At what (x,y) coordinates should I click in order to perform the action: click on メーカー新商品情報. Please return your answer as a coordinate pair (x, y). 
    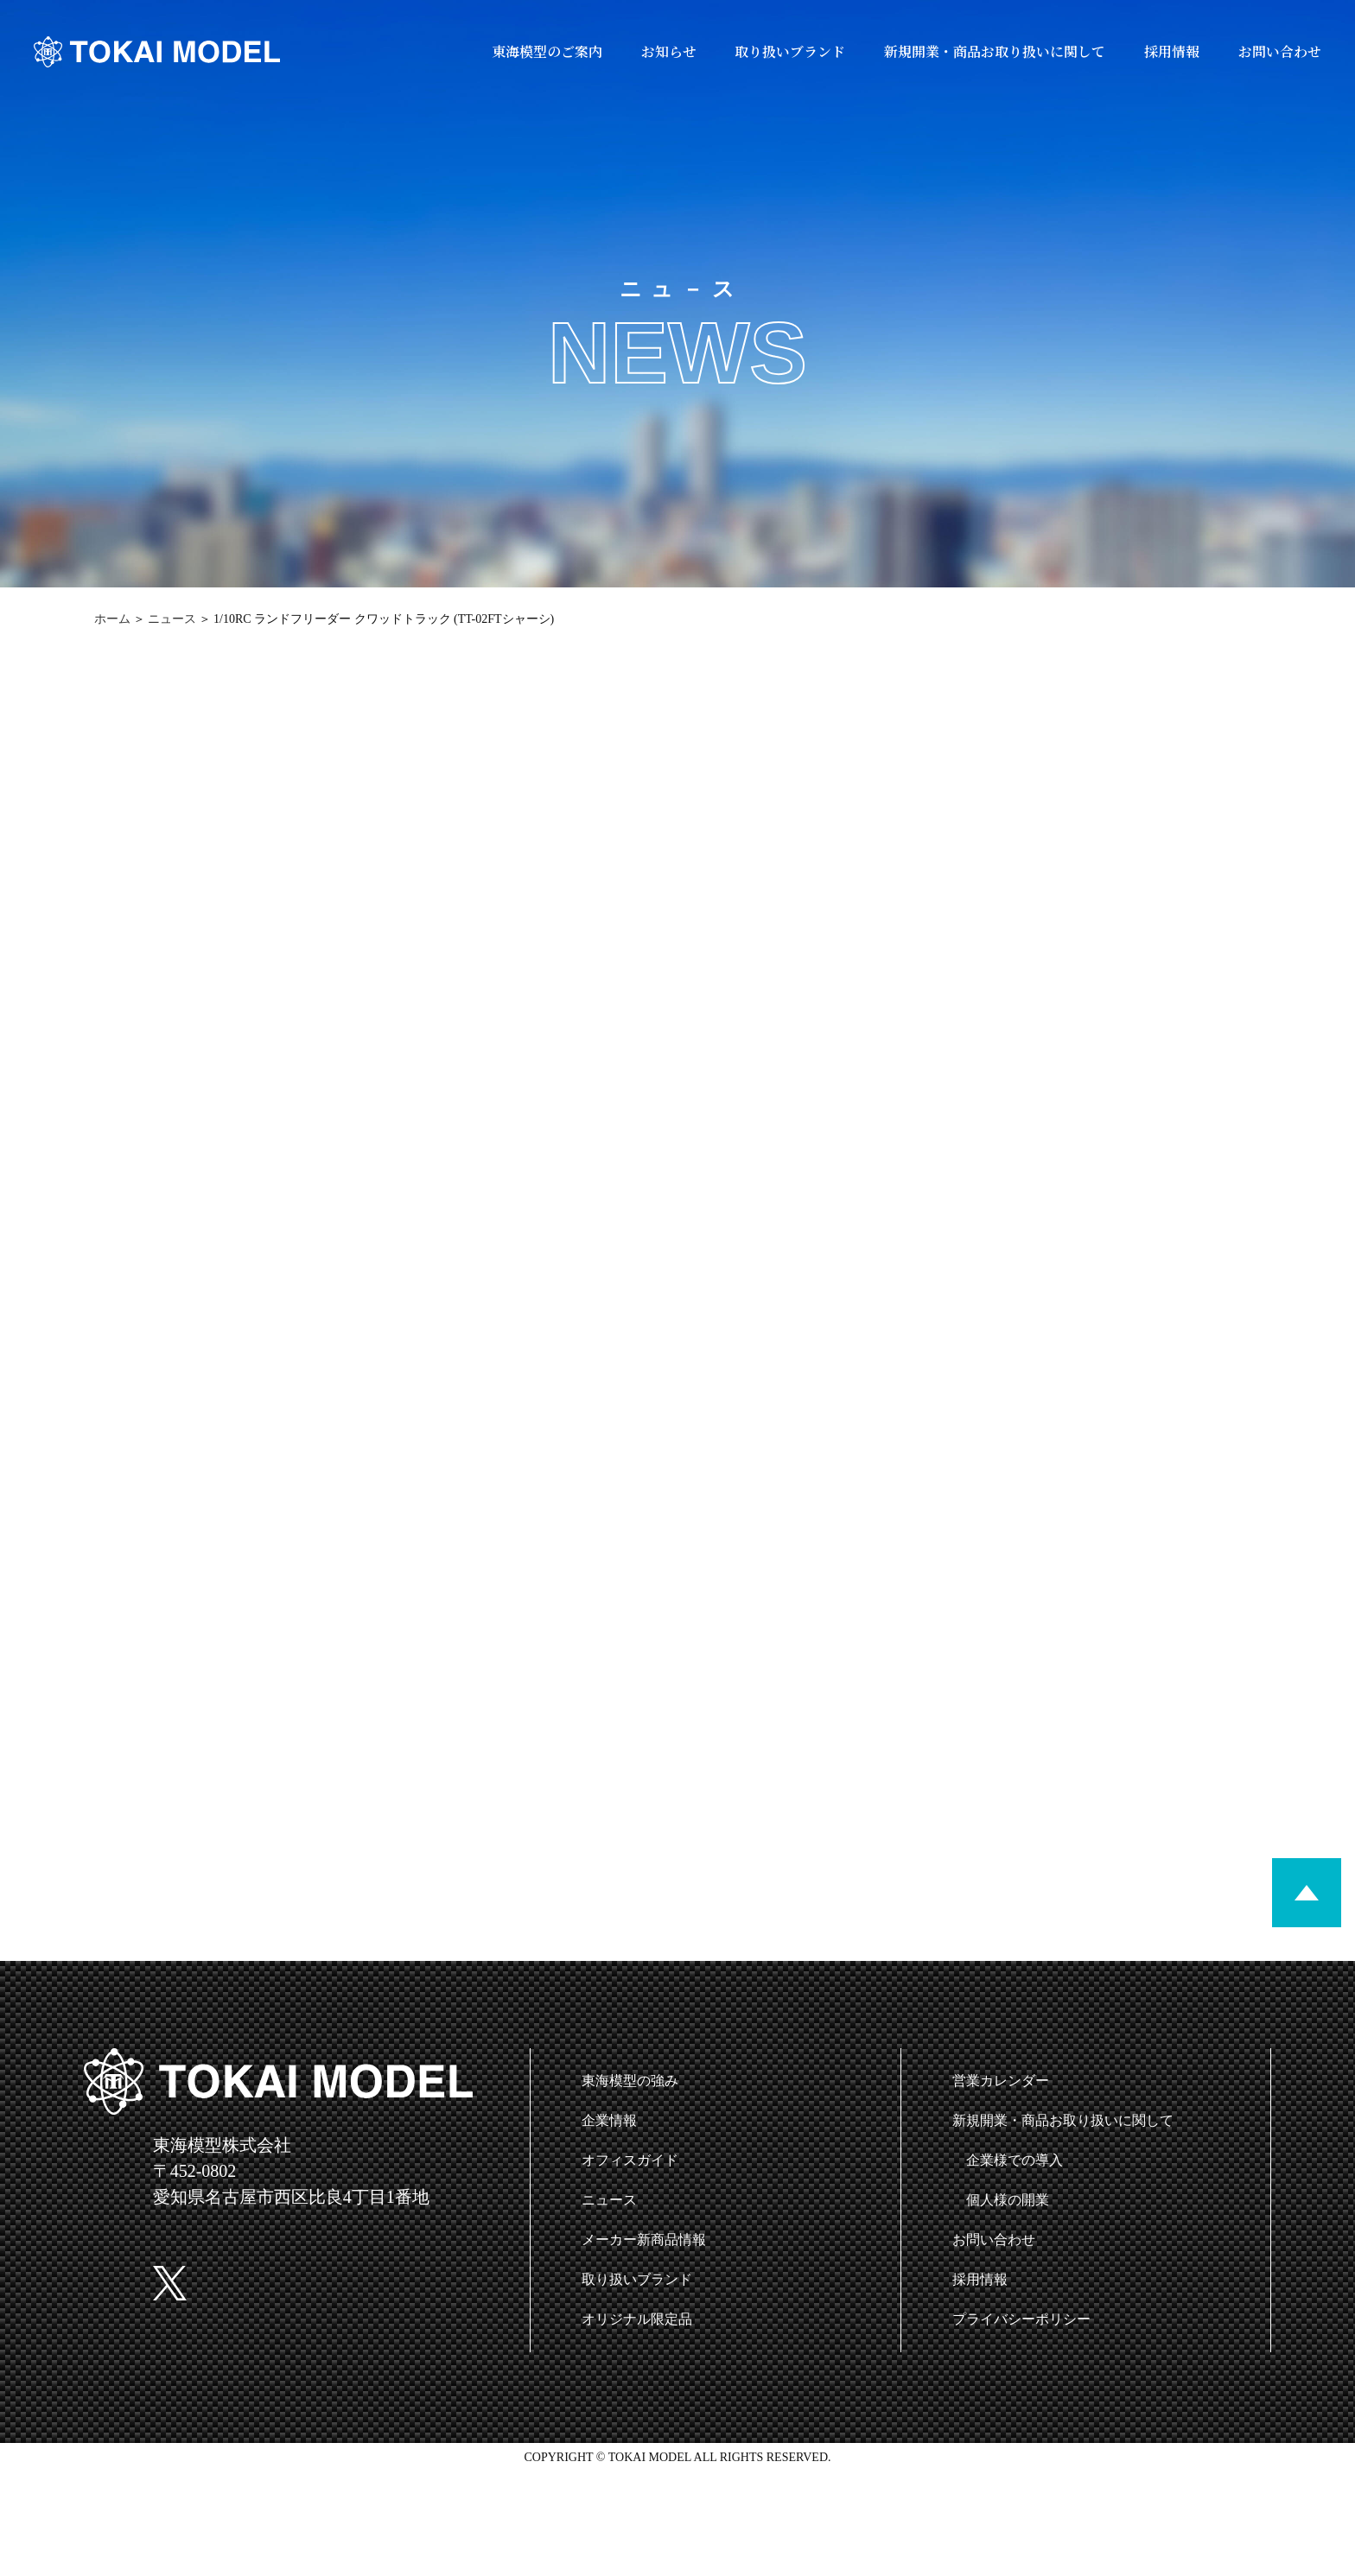
    Looking at the image, I should click on (644, 2239).